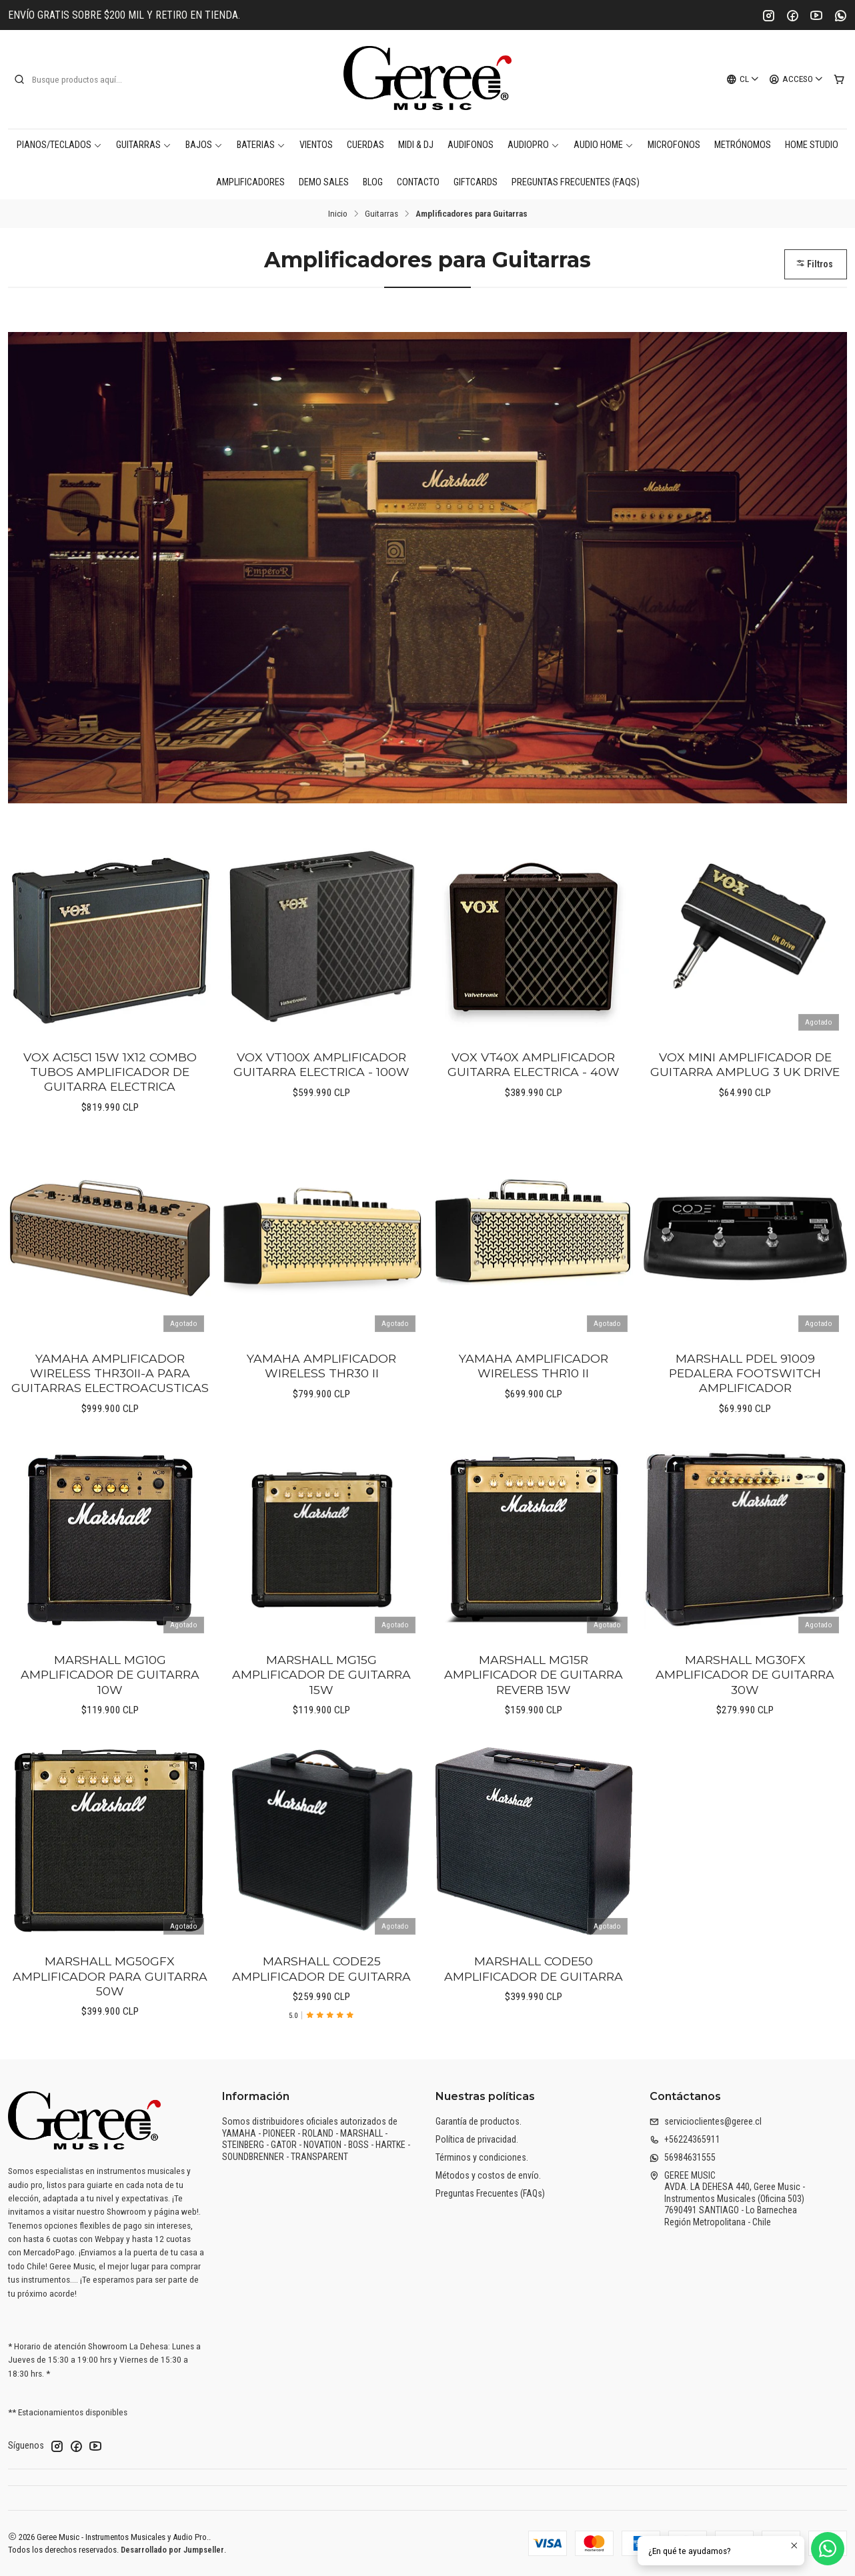 The width and height of the screenshot is (855, 2576). Describe the element at coordinates (604, 145) in the screenshot. I see `AUDIO HOME` at that location.